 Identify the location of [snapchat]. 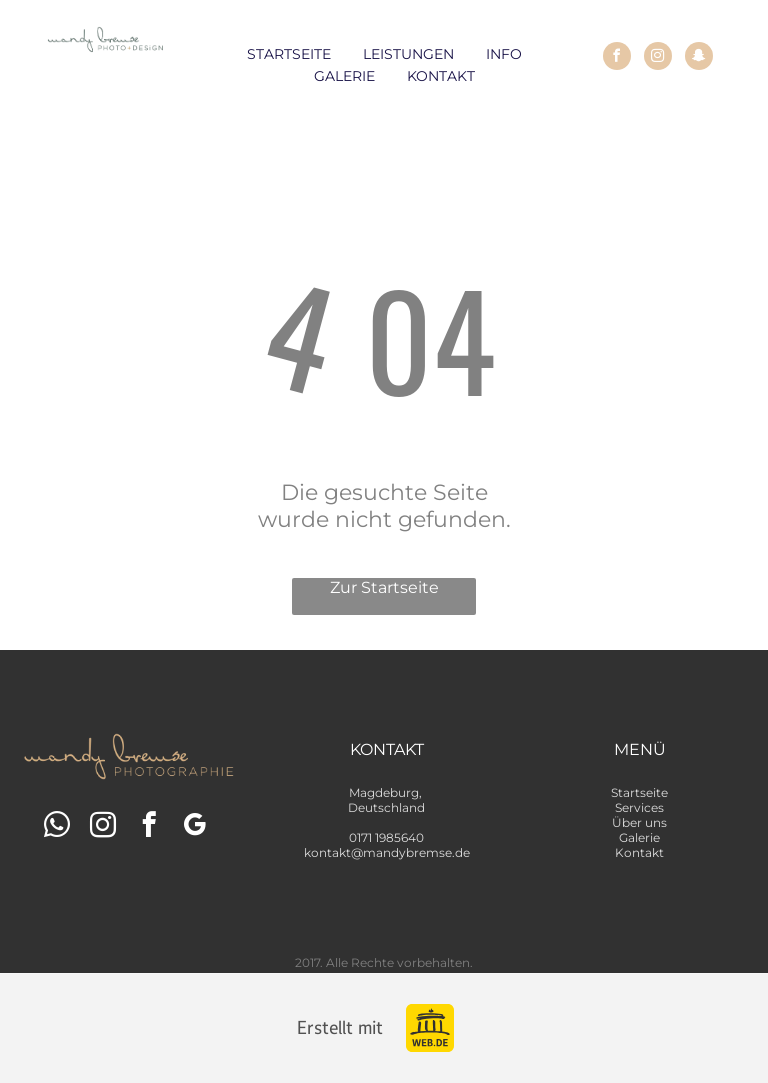
(699, 58).